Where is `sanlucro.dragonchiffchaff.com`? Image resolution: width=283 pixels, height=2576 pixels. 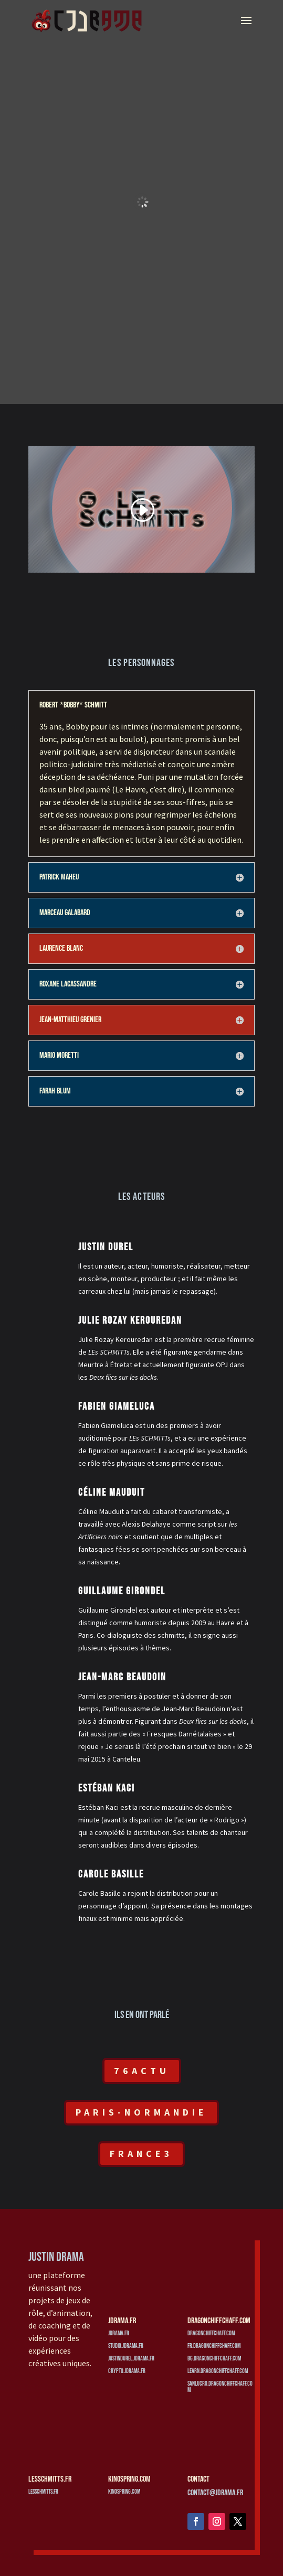
sanlucro.dragonchiffchaff.com is located at coordinates (220, 2387).